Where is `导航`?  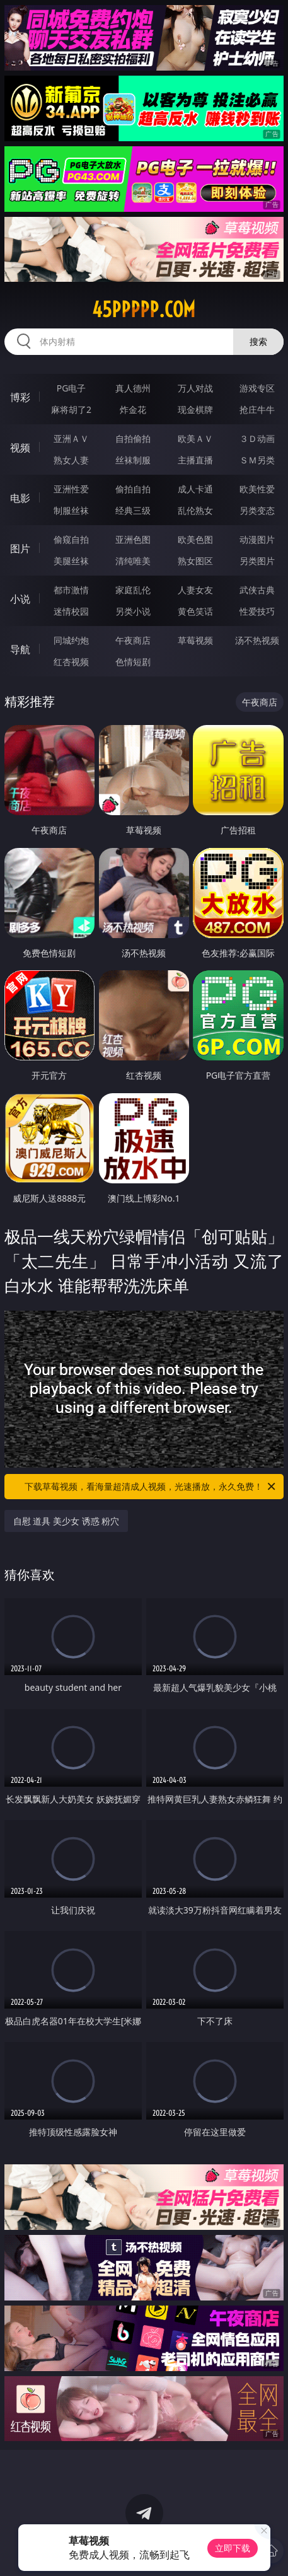
导航 is located at coordinates (20, 649).